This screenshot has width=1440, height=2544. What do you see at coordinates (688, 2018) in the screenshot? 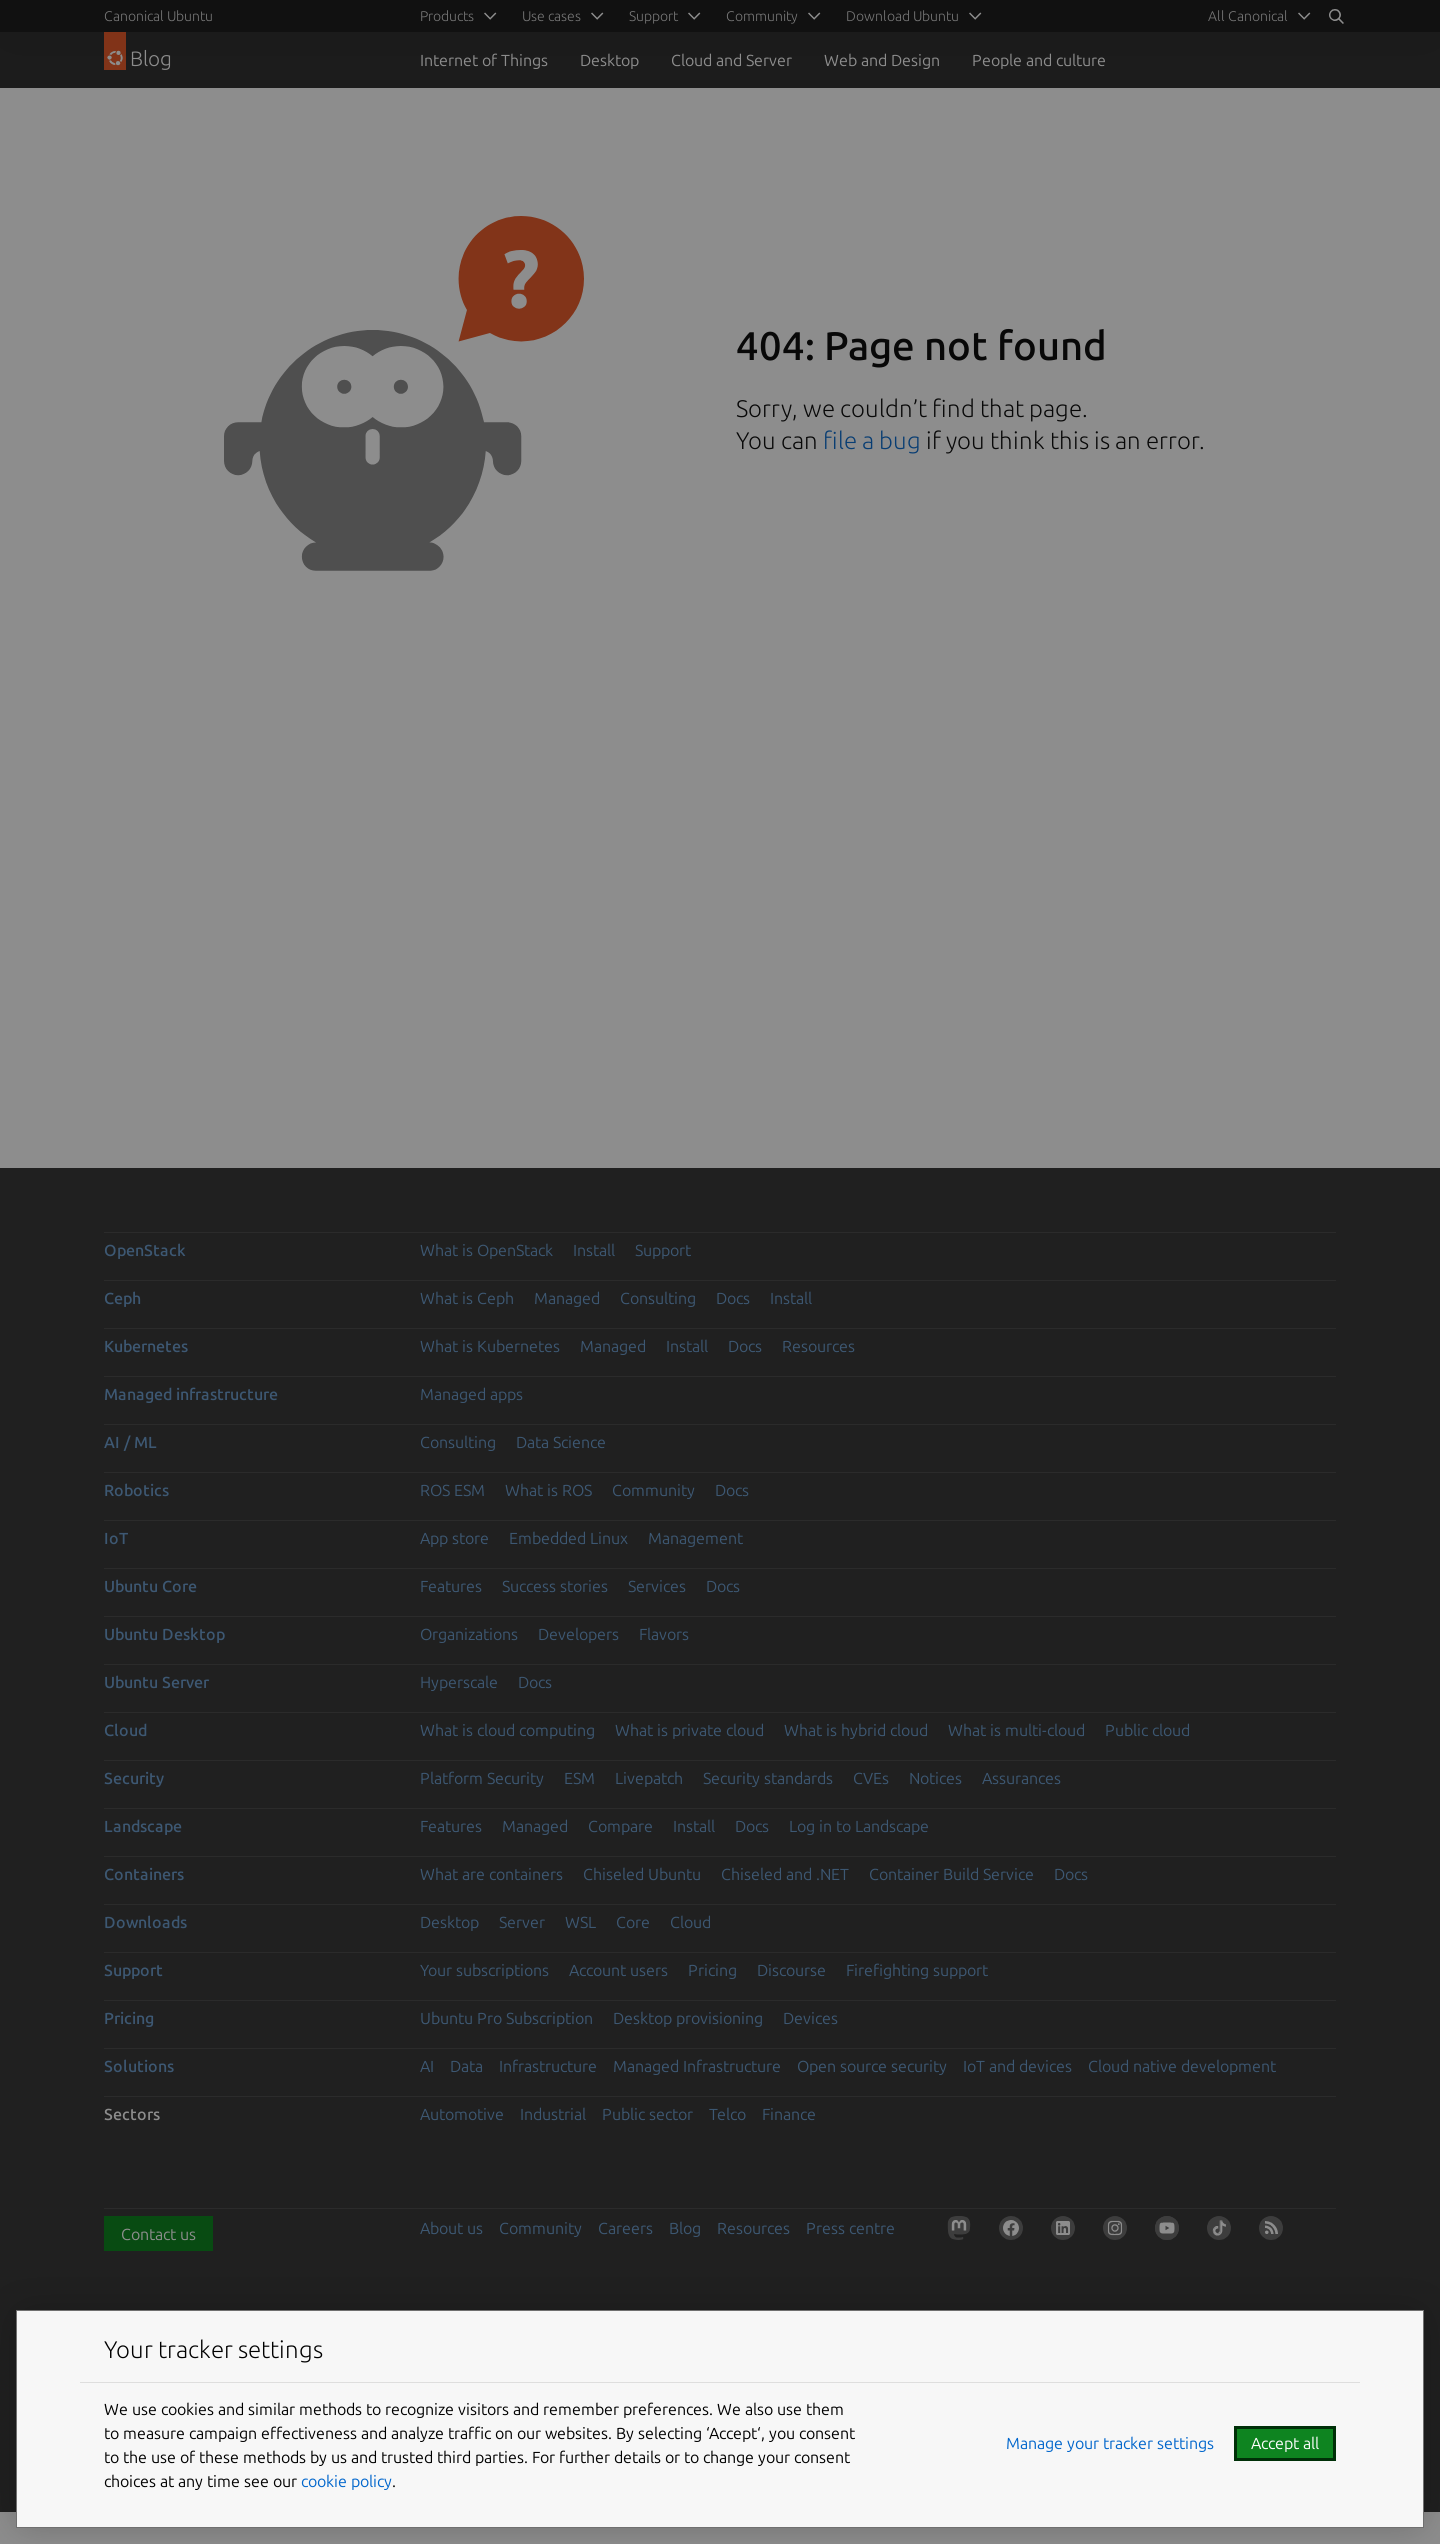
I see `Desktop provisioning` at bounding box center [688, 2018].